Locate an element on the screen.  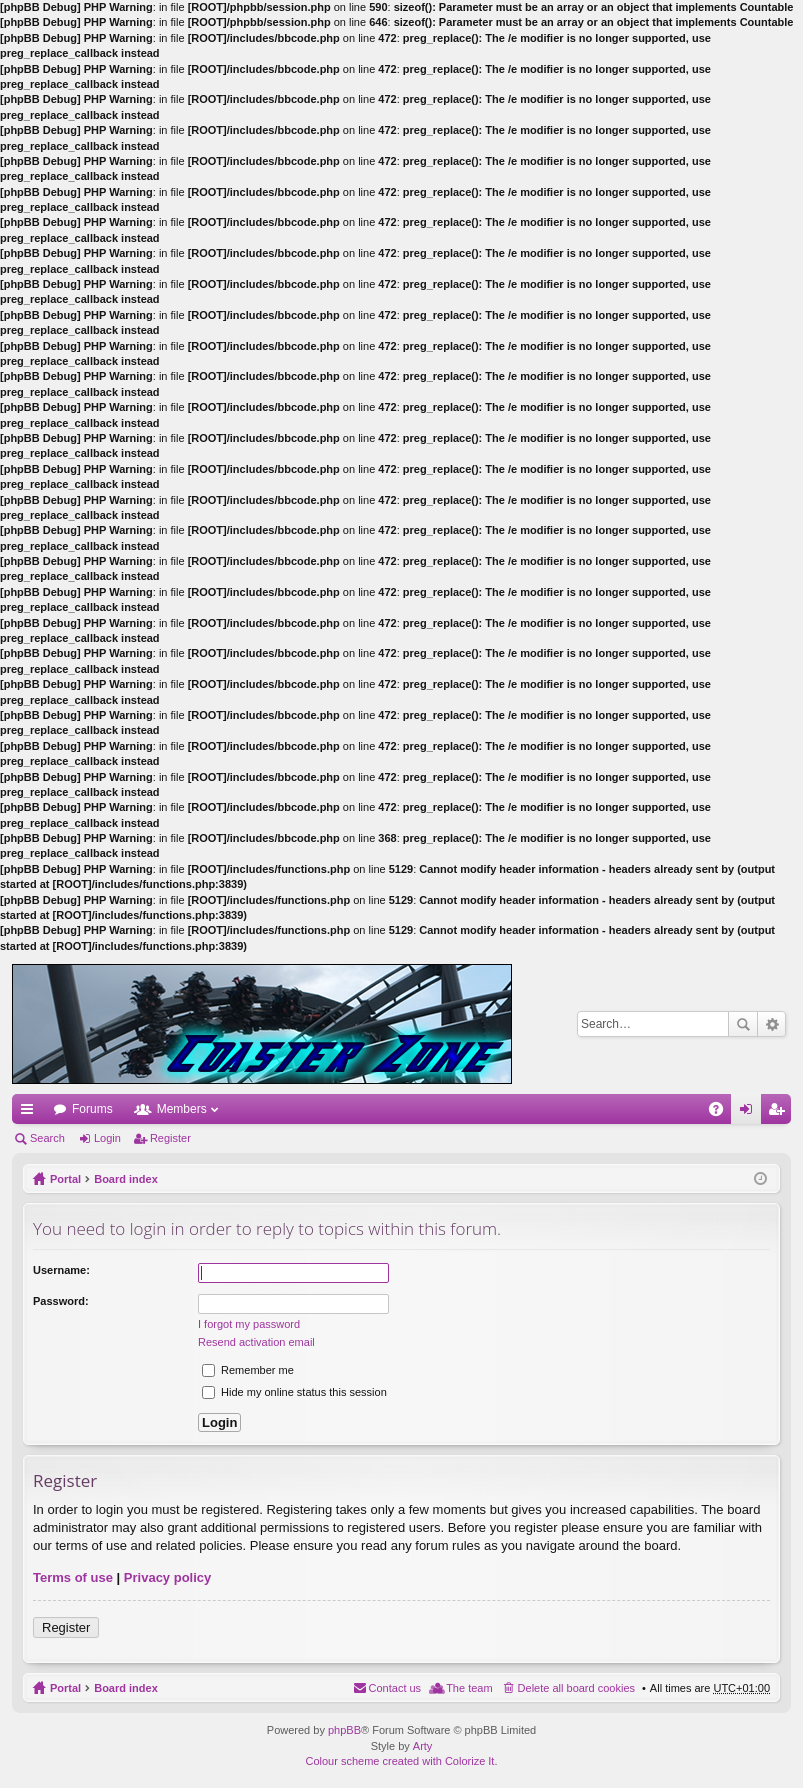
Username: is located at coordinates (61, 1270).